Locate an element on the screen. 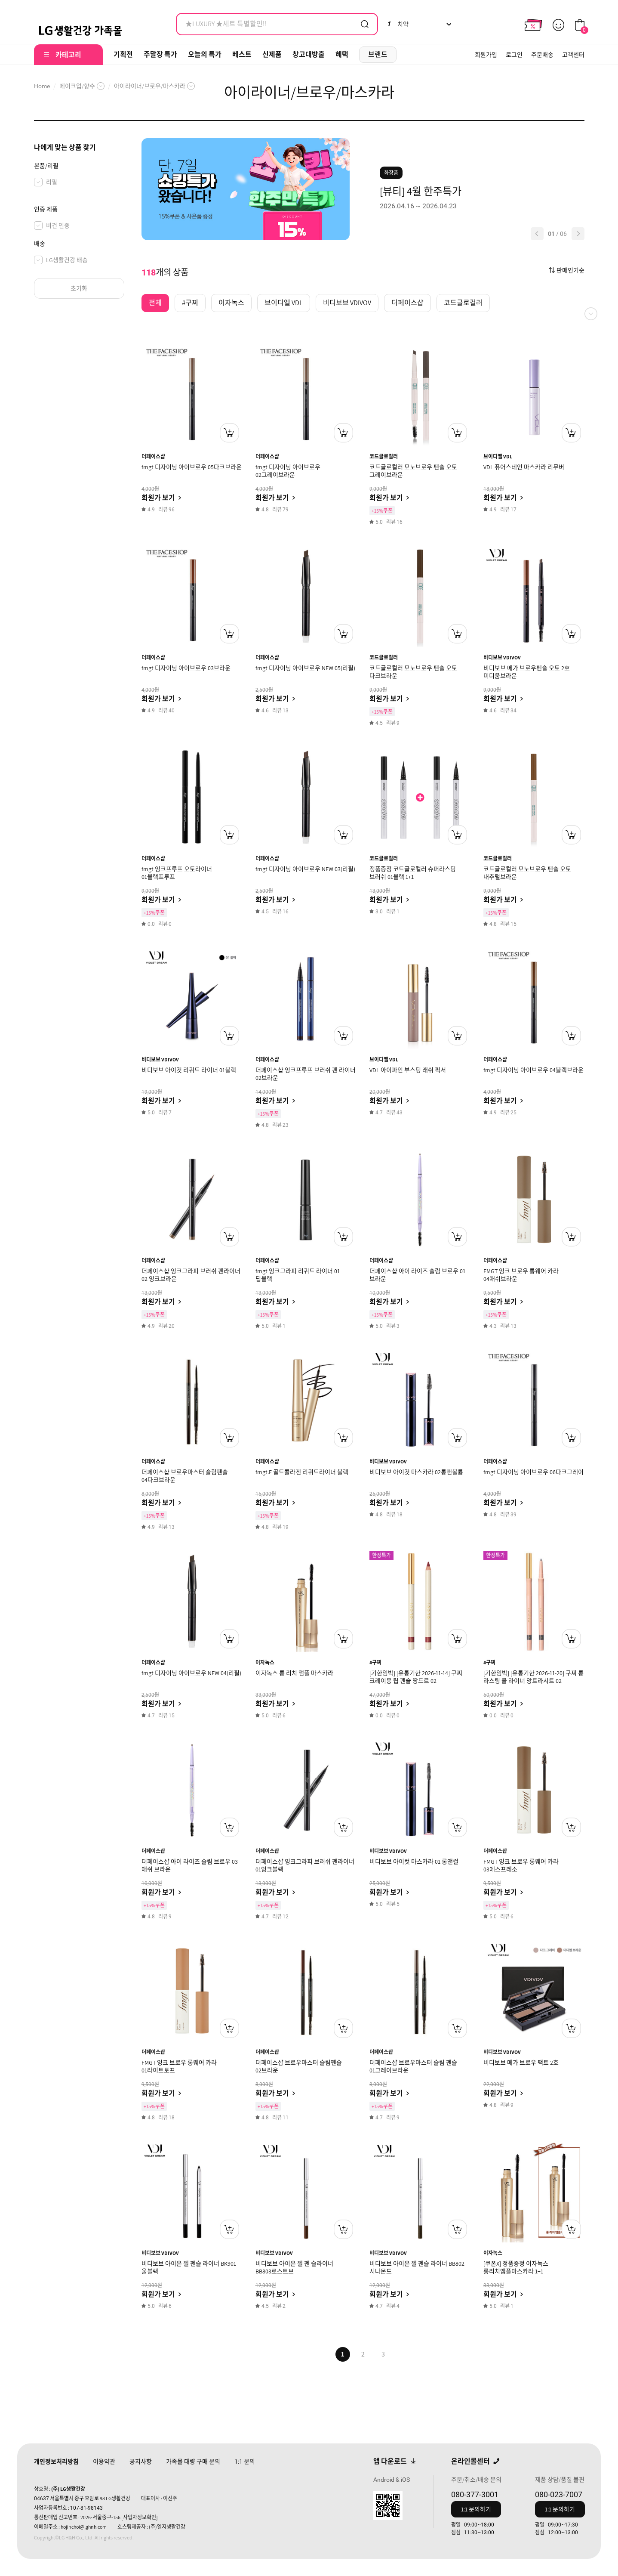  베스트 is located at coordinates (242, 54).